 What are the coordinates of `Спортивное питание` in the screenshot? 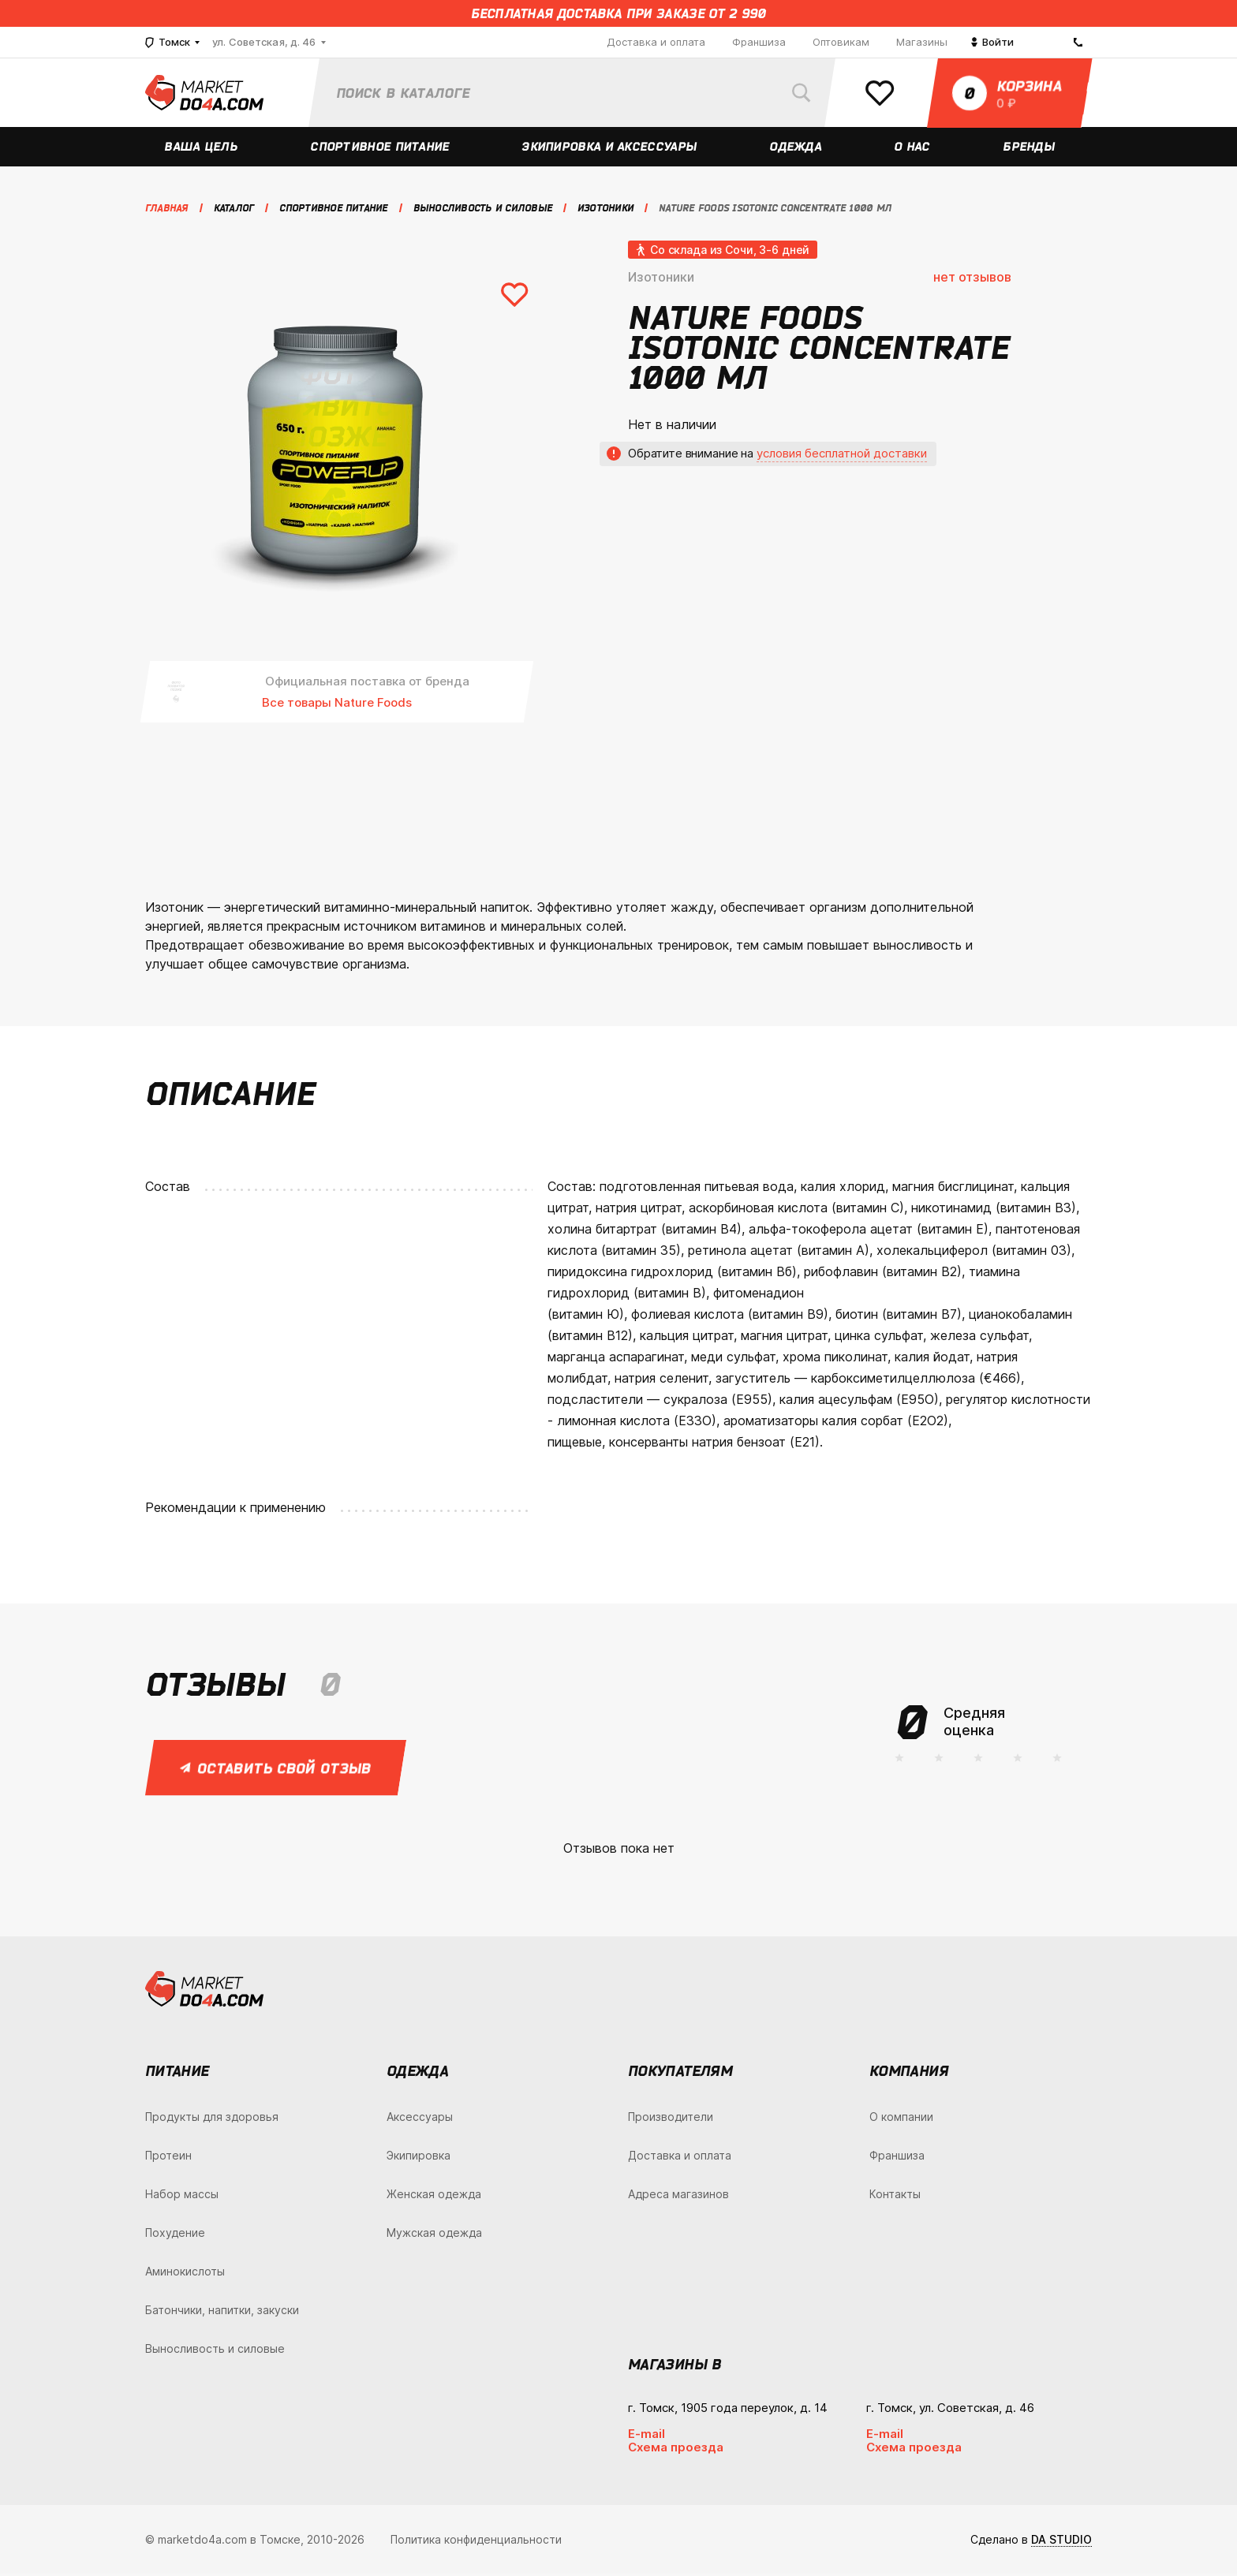 It's located at (380, 148).